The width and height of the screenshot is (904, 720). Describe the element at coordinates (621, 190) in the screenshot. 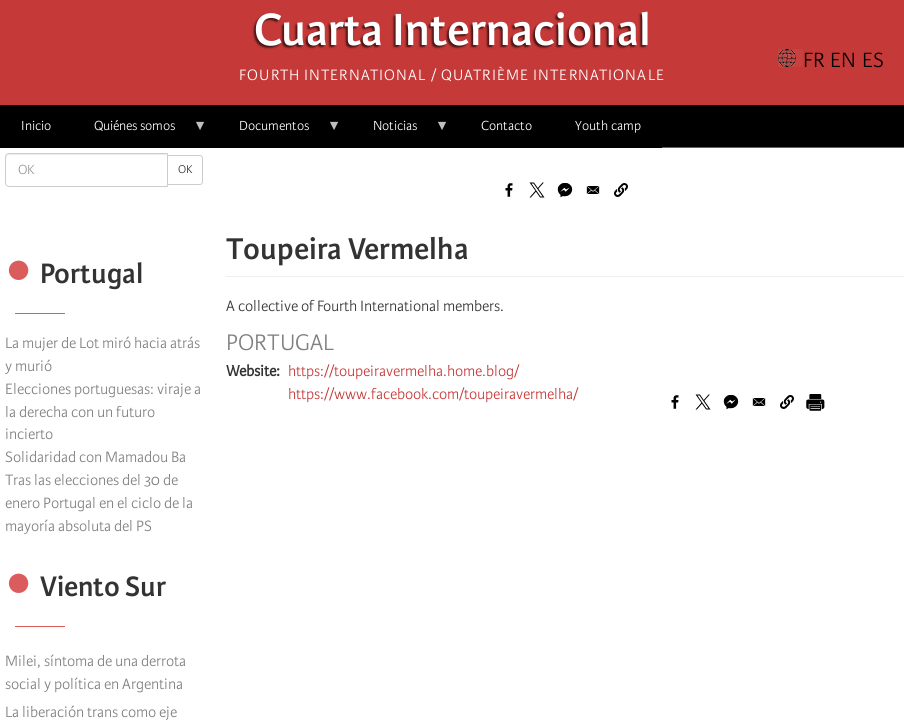

I see `[button]` at that location.